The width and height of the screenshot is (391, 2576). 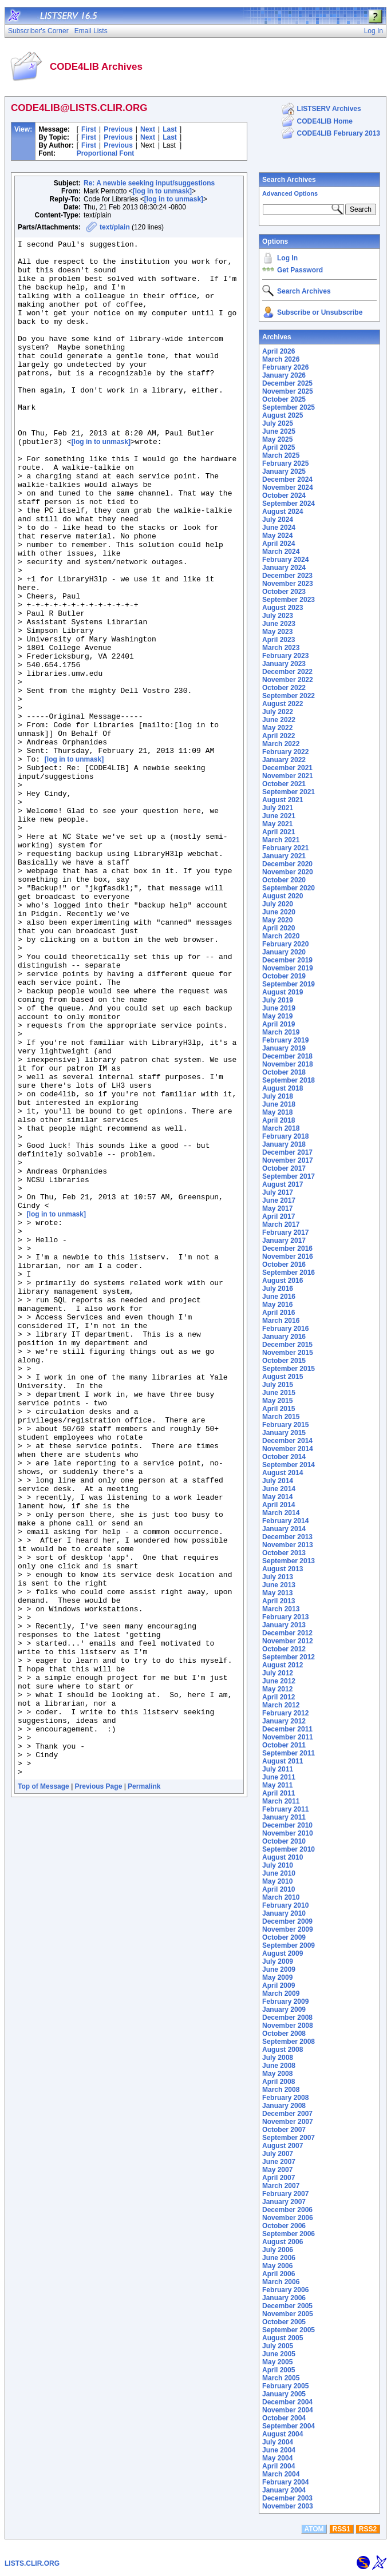 What do you see at coordinates (277, 1977) in the screenshot?
I see `May 2009` at bounding box center [277, 1977].